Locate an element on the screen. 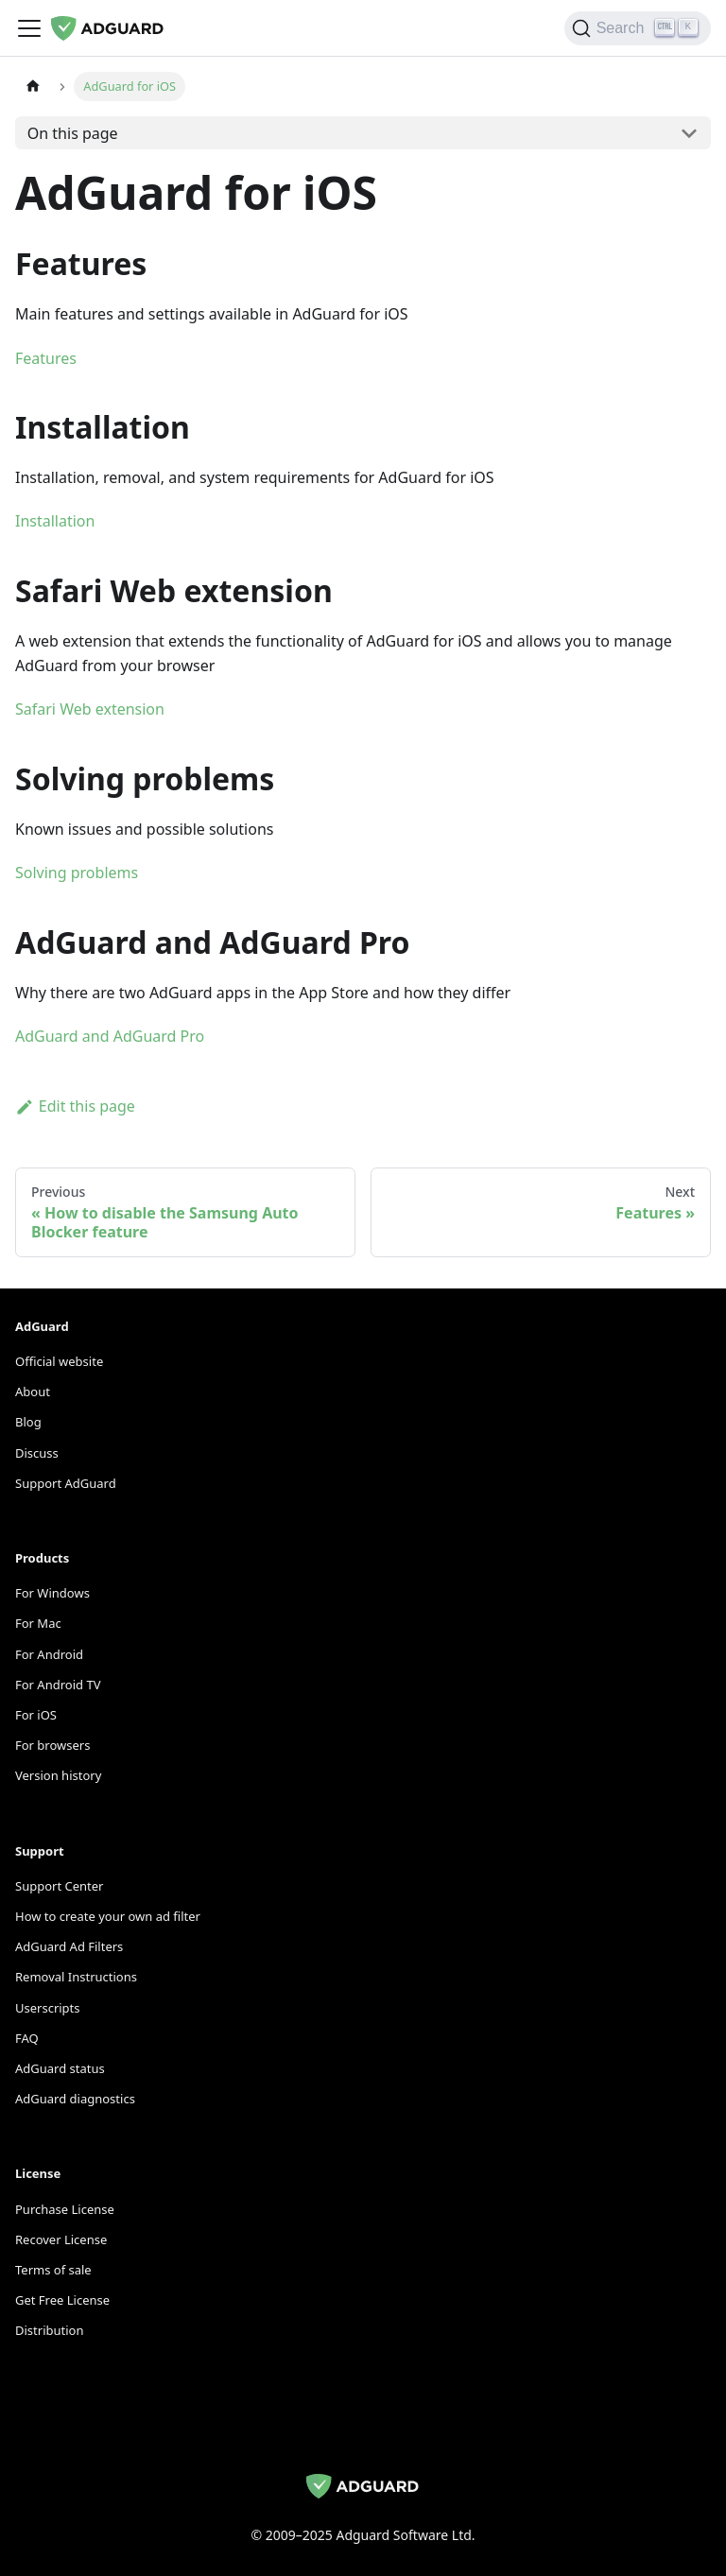 The height and width of the screenshot is (2576, 726). Installation is located at coordinates (55, 520).